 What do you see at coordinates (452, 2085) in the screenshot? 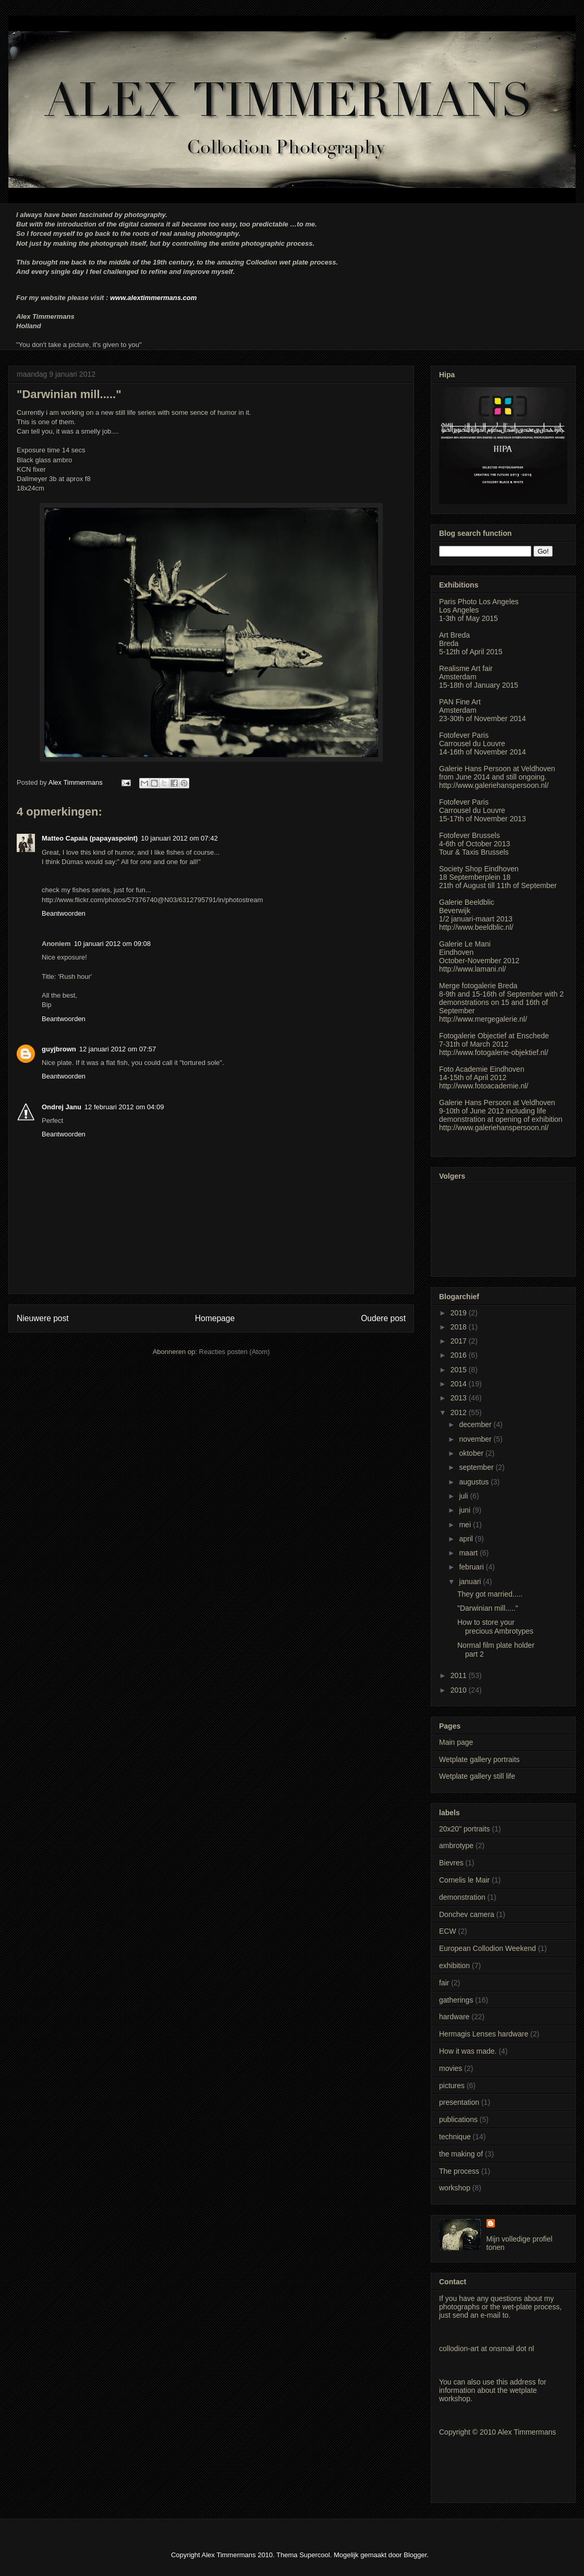
I see `pictures` at bounding box center [452, 2085].